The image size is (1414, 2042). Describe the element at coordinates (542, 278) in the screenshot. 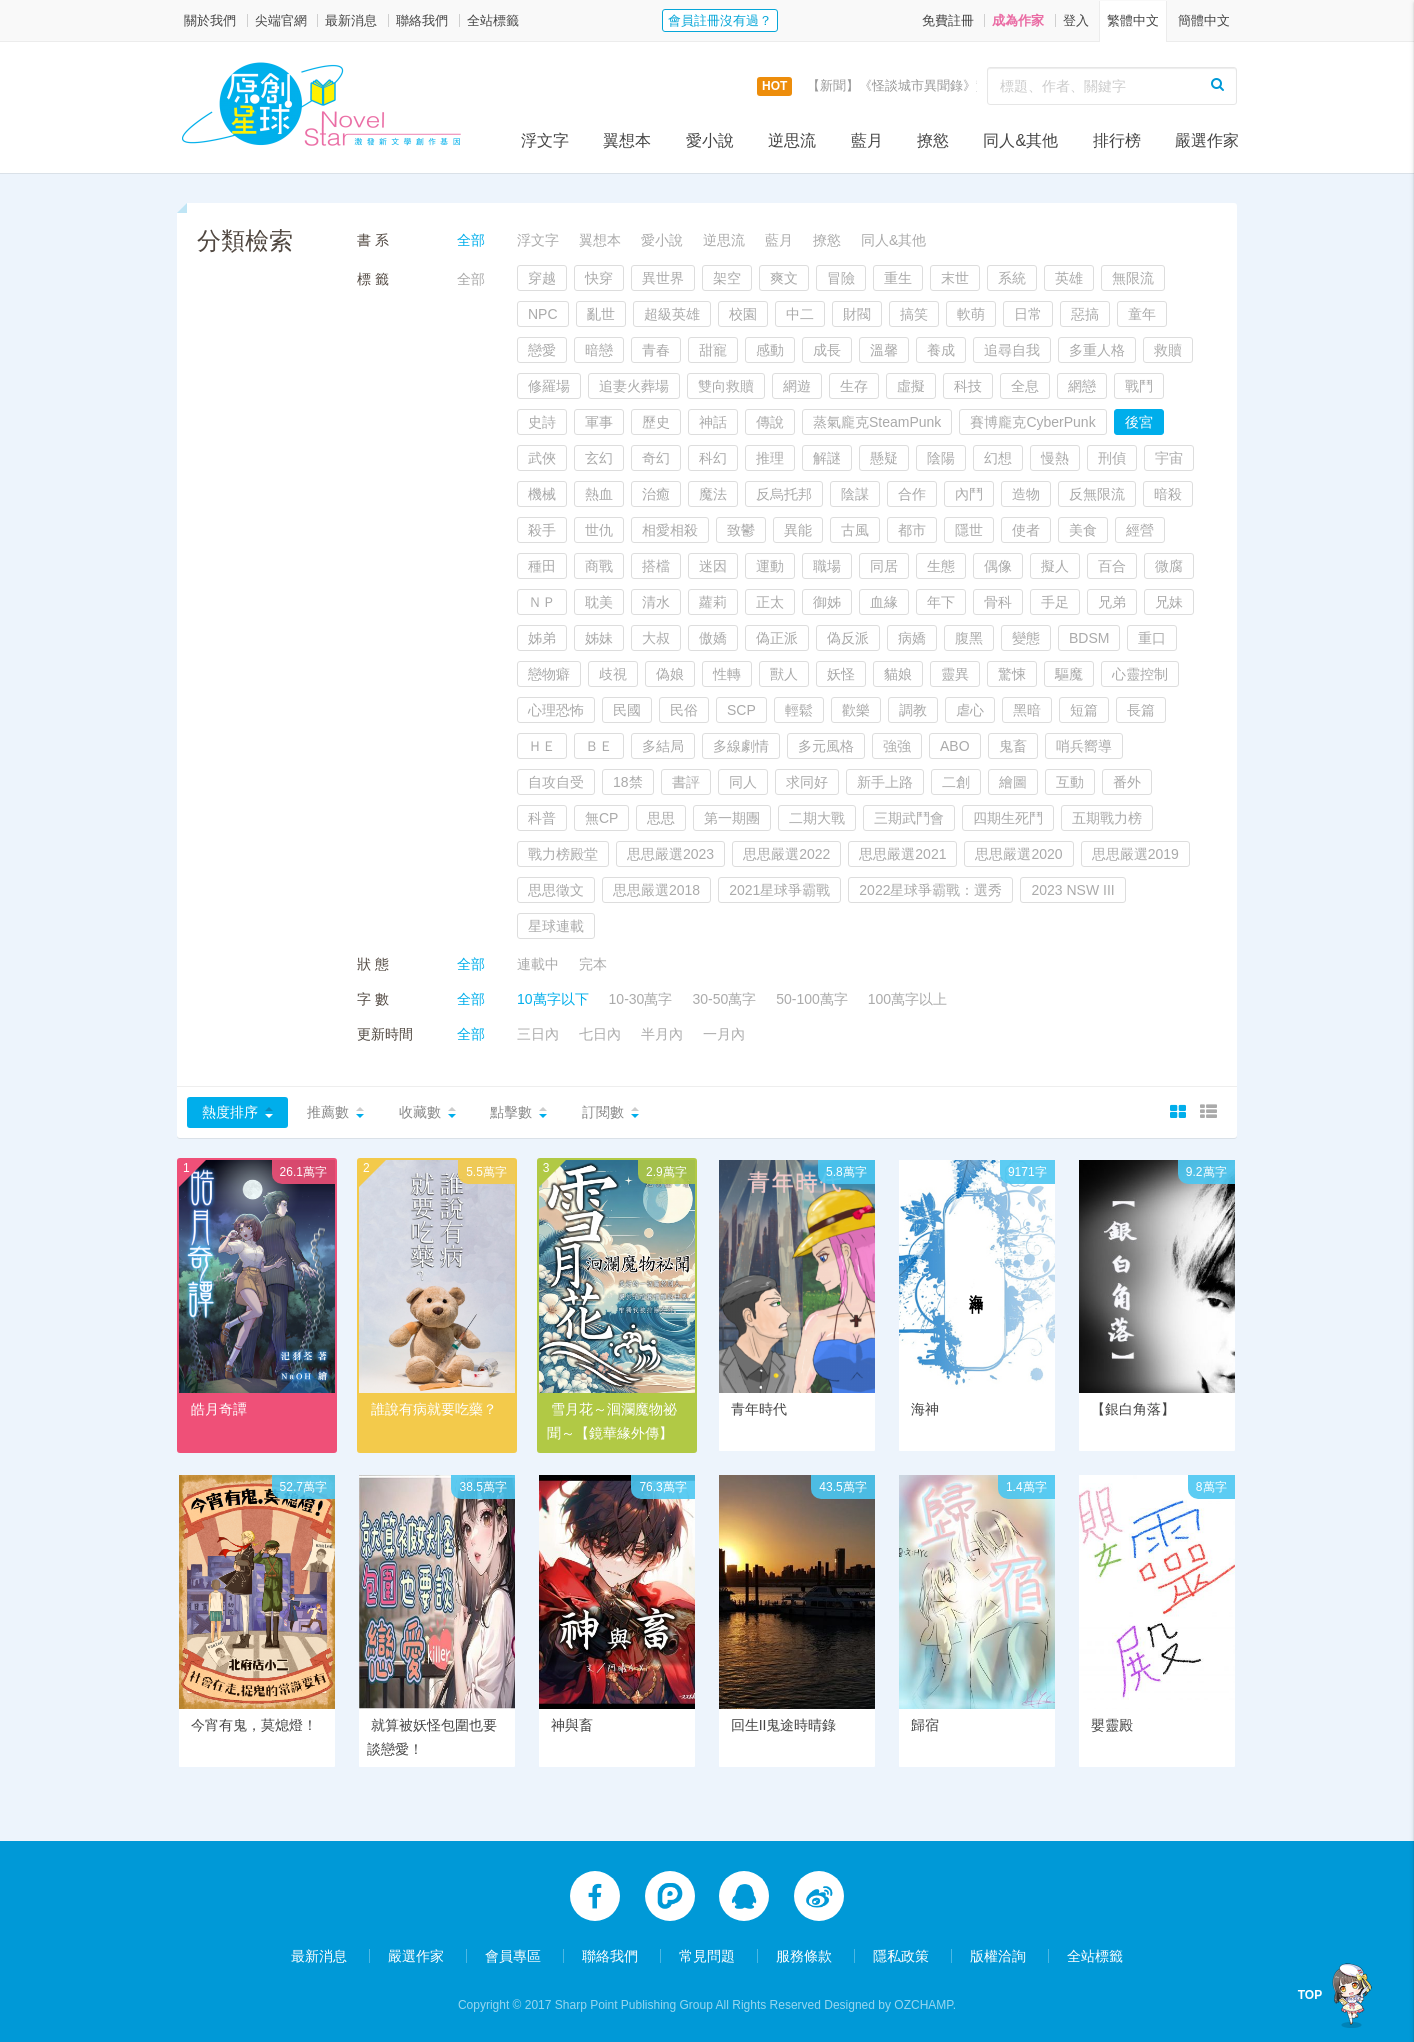

I see `穿越` at that location.